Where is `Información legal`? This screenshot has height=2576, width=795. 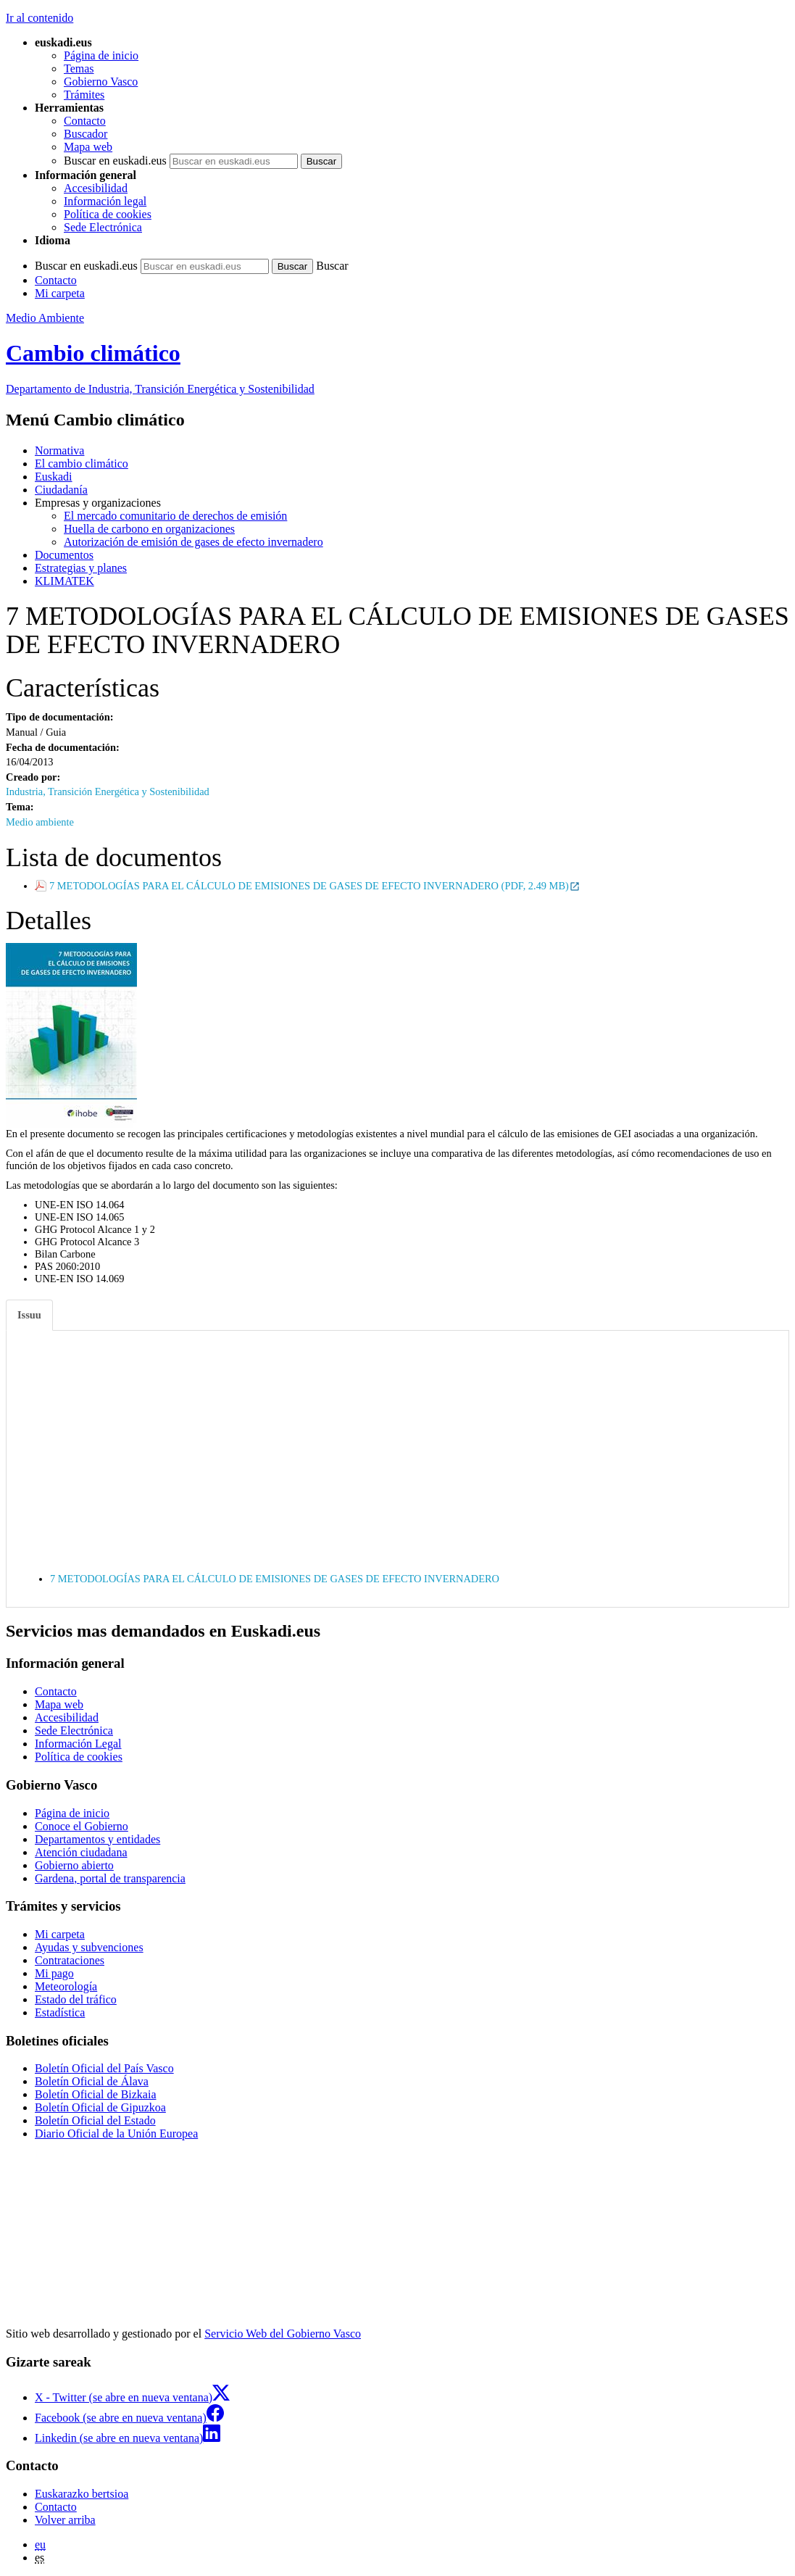 Información legal is located at coordinates (105, 201).